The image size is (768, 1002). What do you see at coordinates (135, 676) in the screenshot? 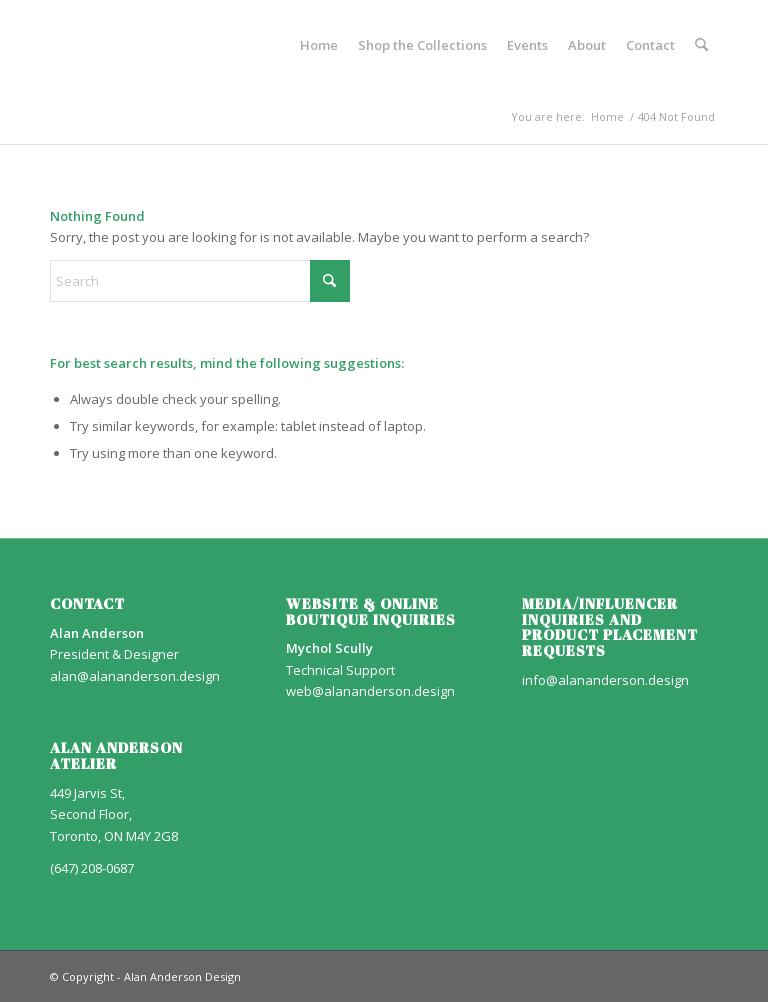
I see `alan@alananderson.design` at bounding box center [135, 676].